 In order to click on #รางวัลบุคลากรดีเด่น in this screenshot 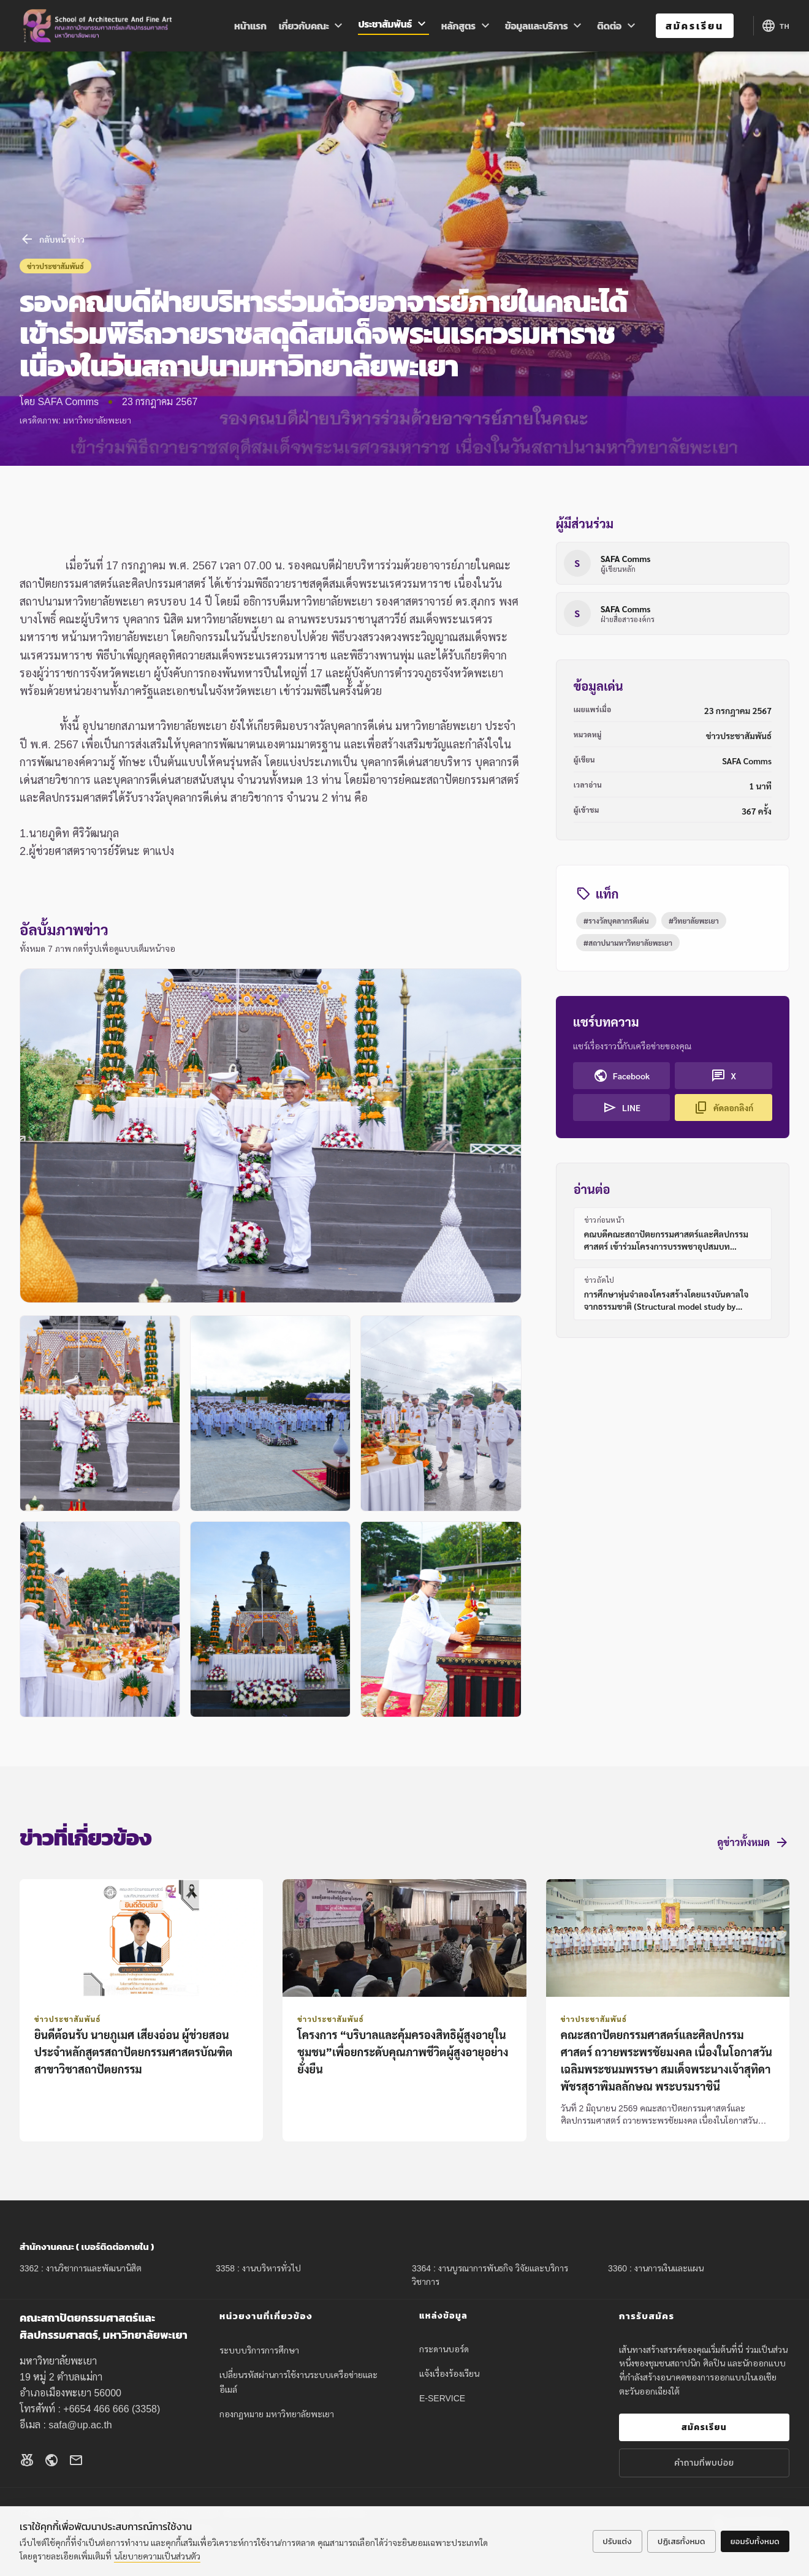, I will do `click(616, 920)`.